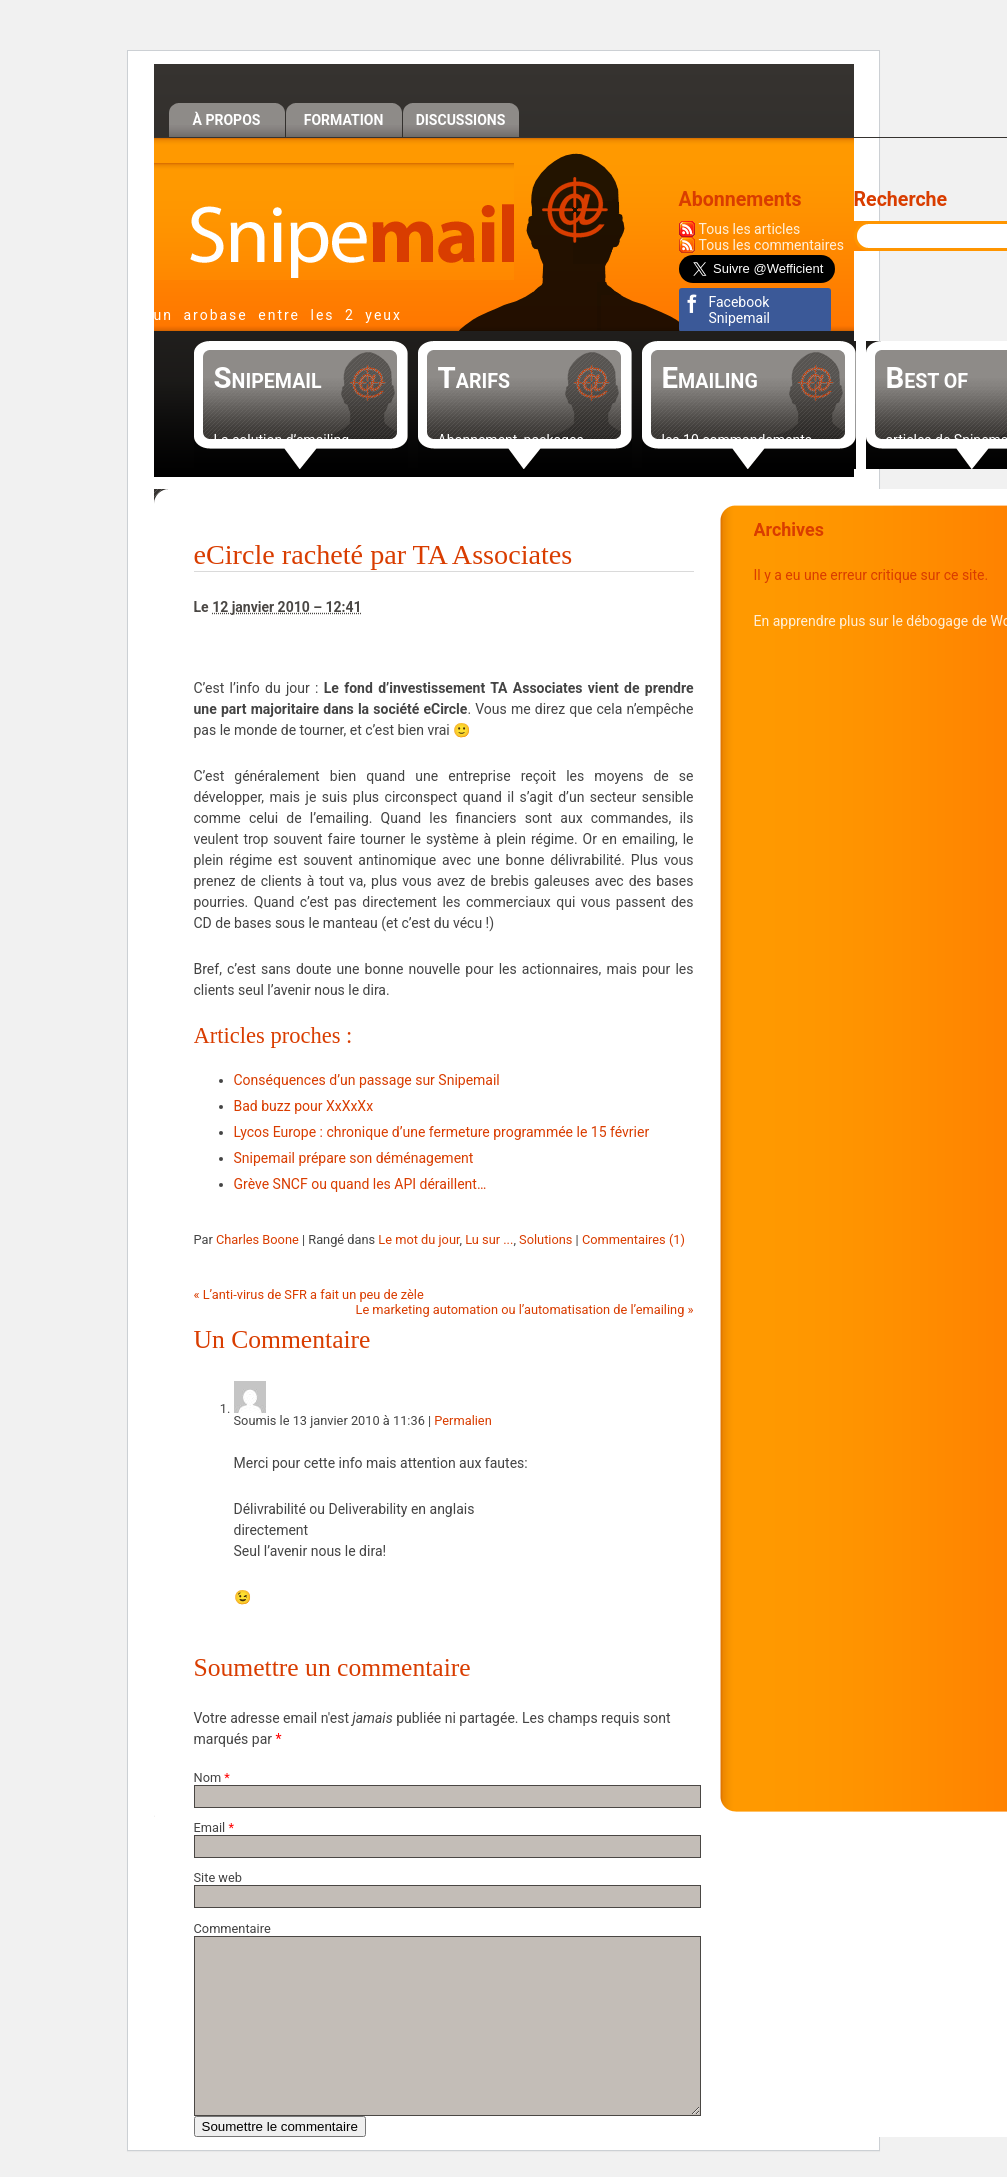 This screenshot has height=2177, width=1007. I want to click on Commentaire, so click(232, 1928).